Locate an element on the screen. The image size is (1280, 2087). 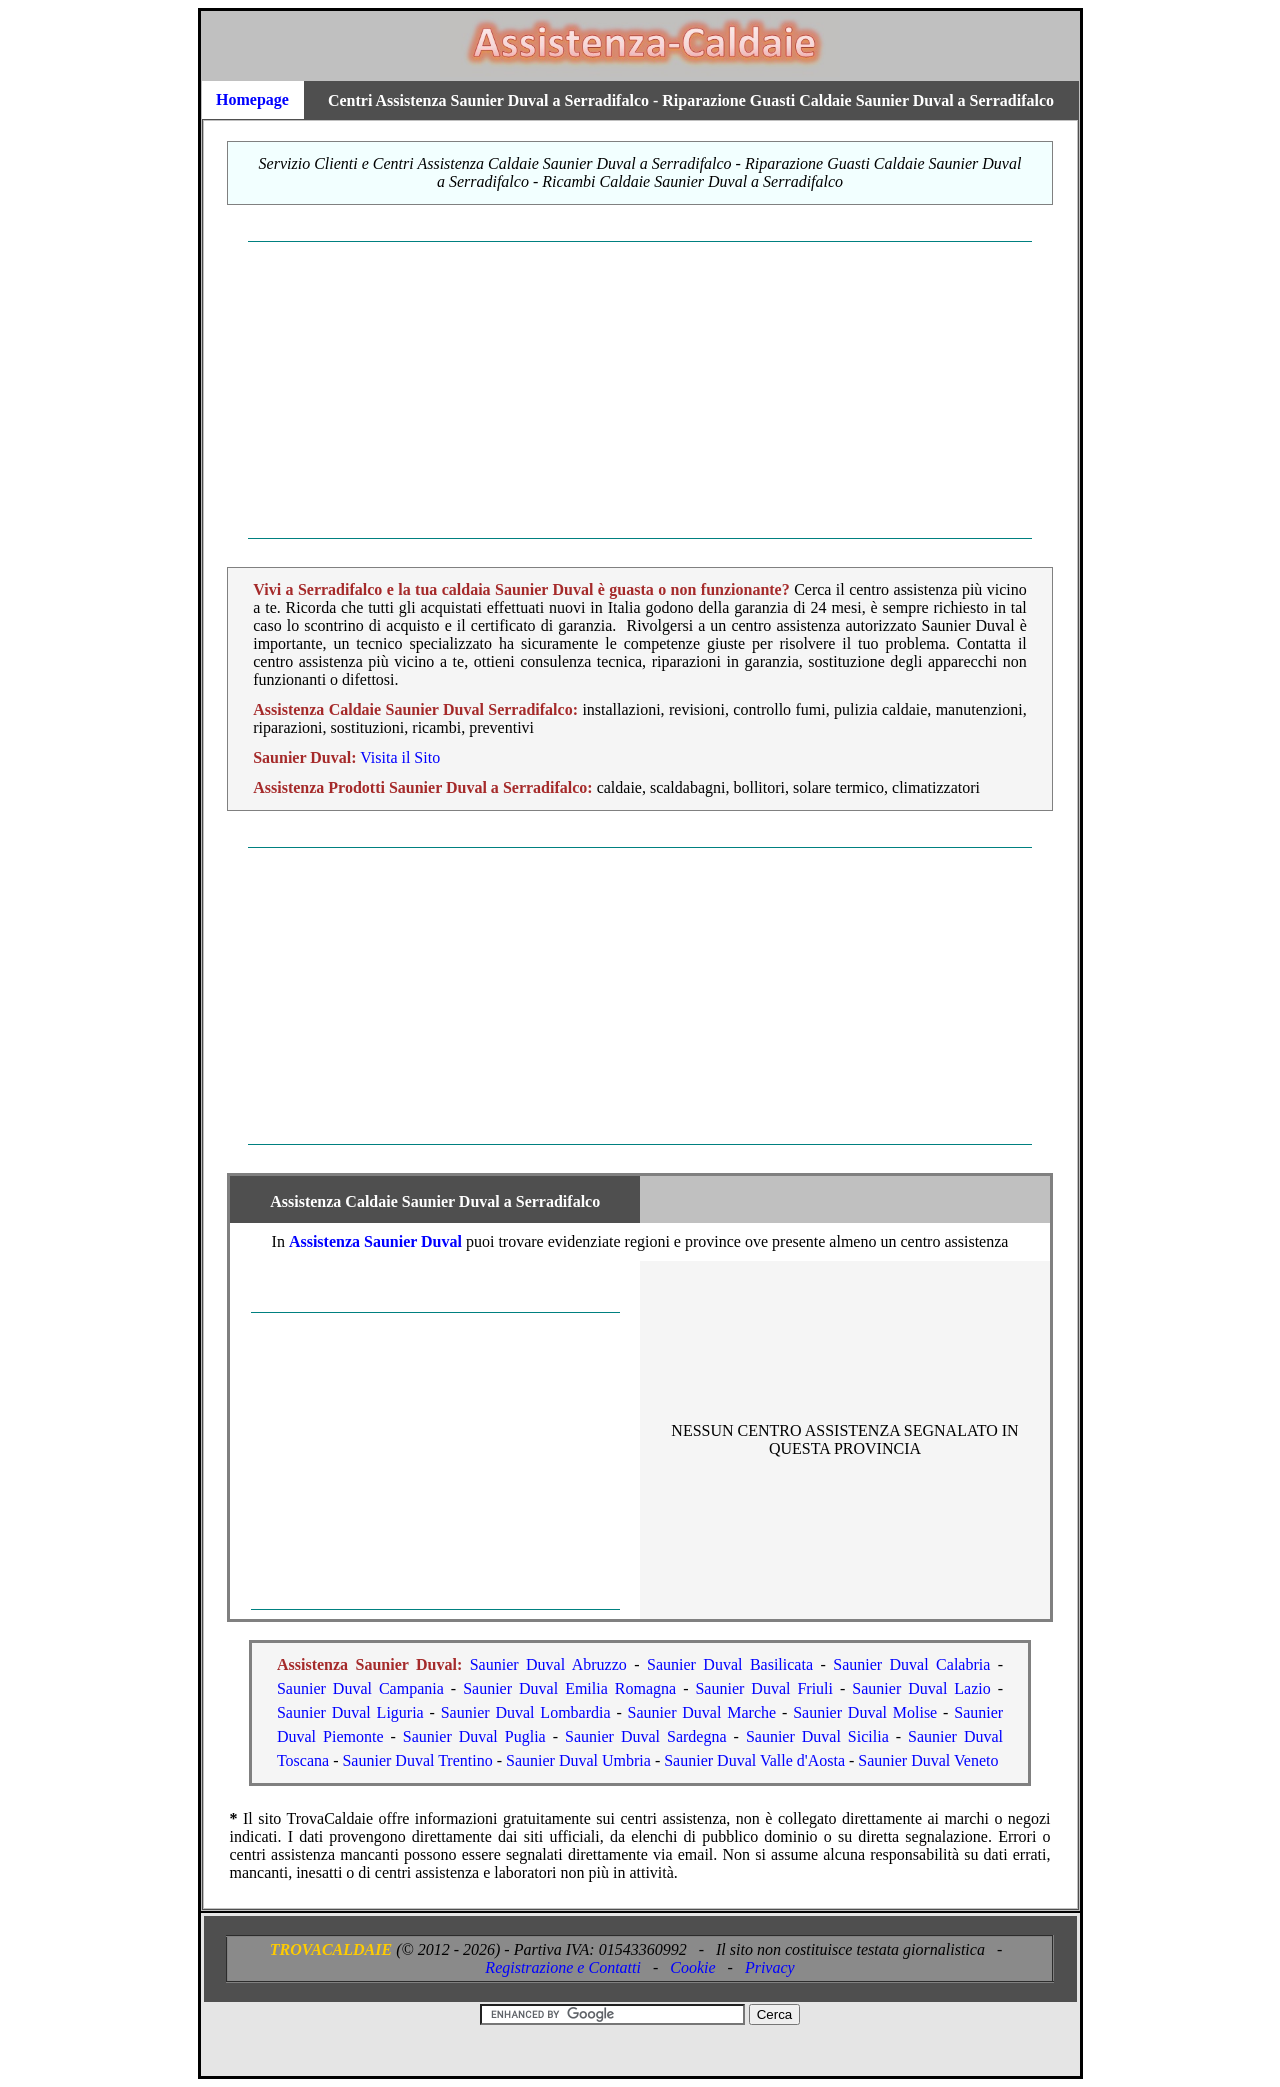
Saunier Duval Basilicata is located at coordinates (730, 1664).